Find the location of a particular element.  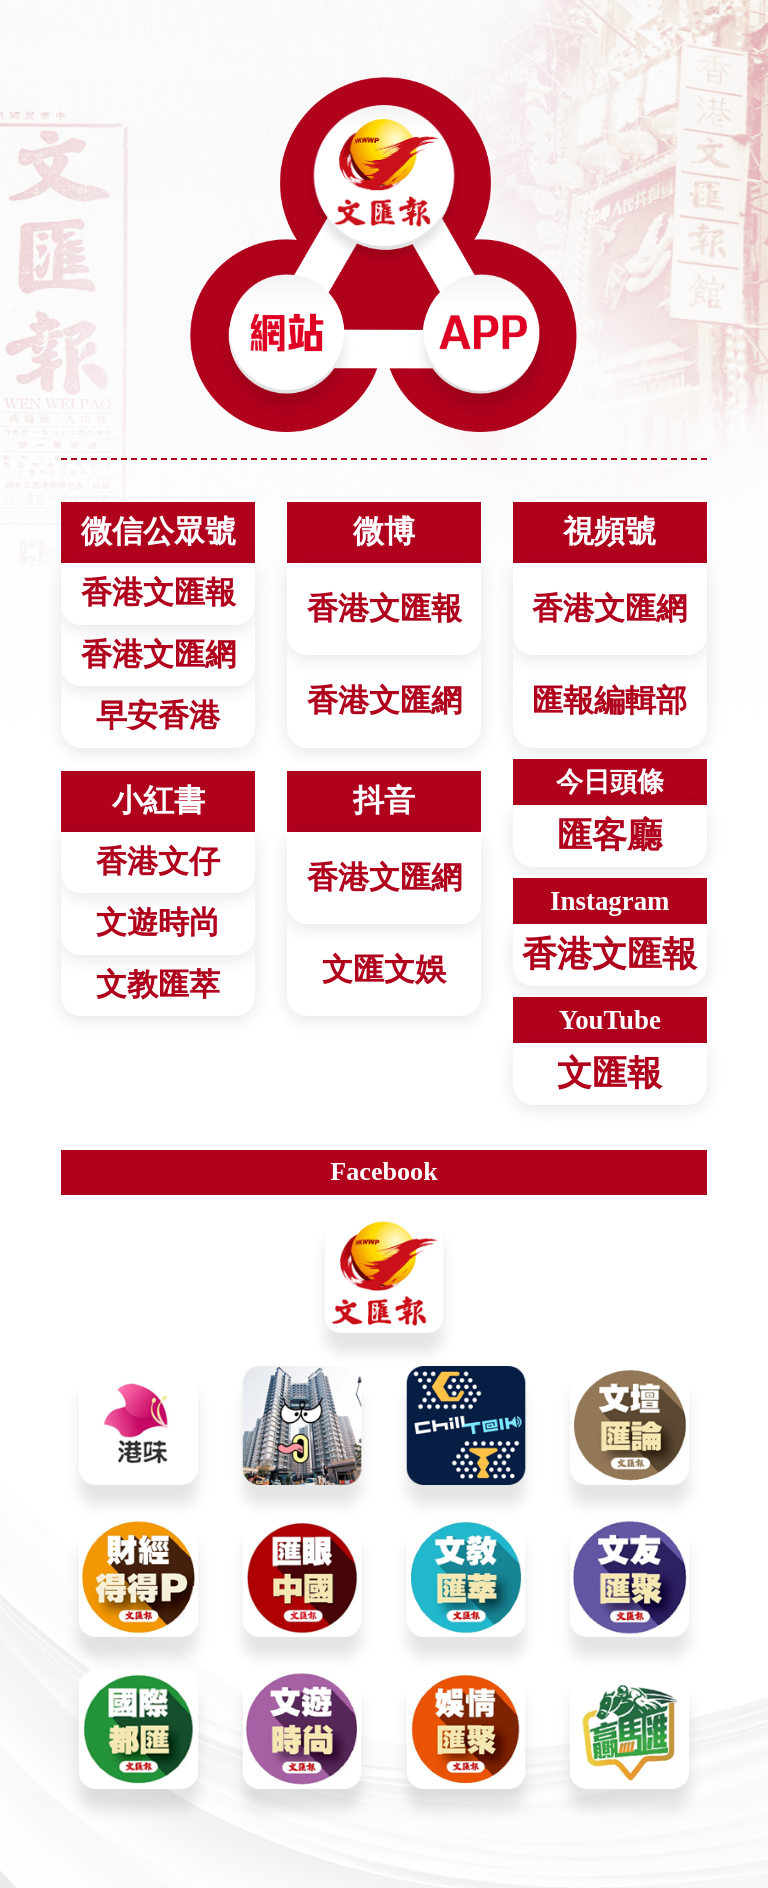

香港文仔 is located at coordinates (158, 862).